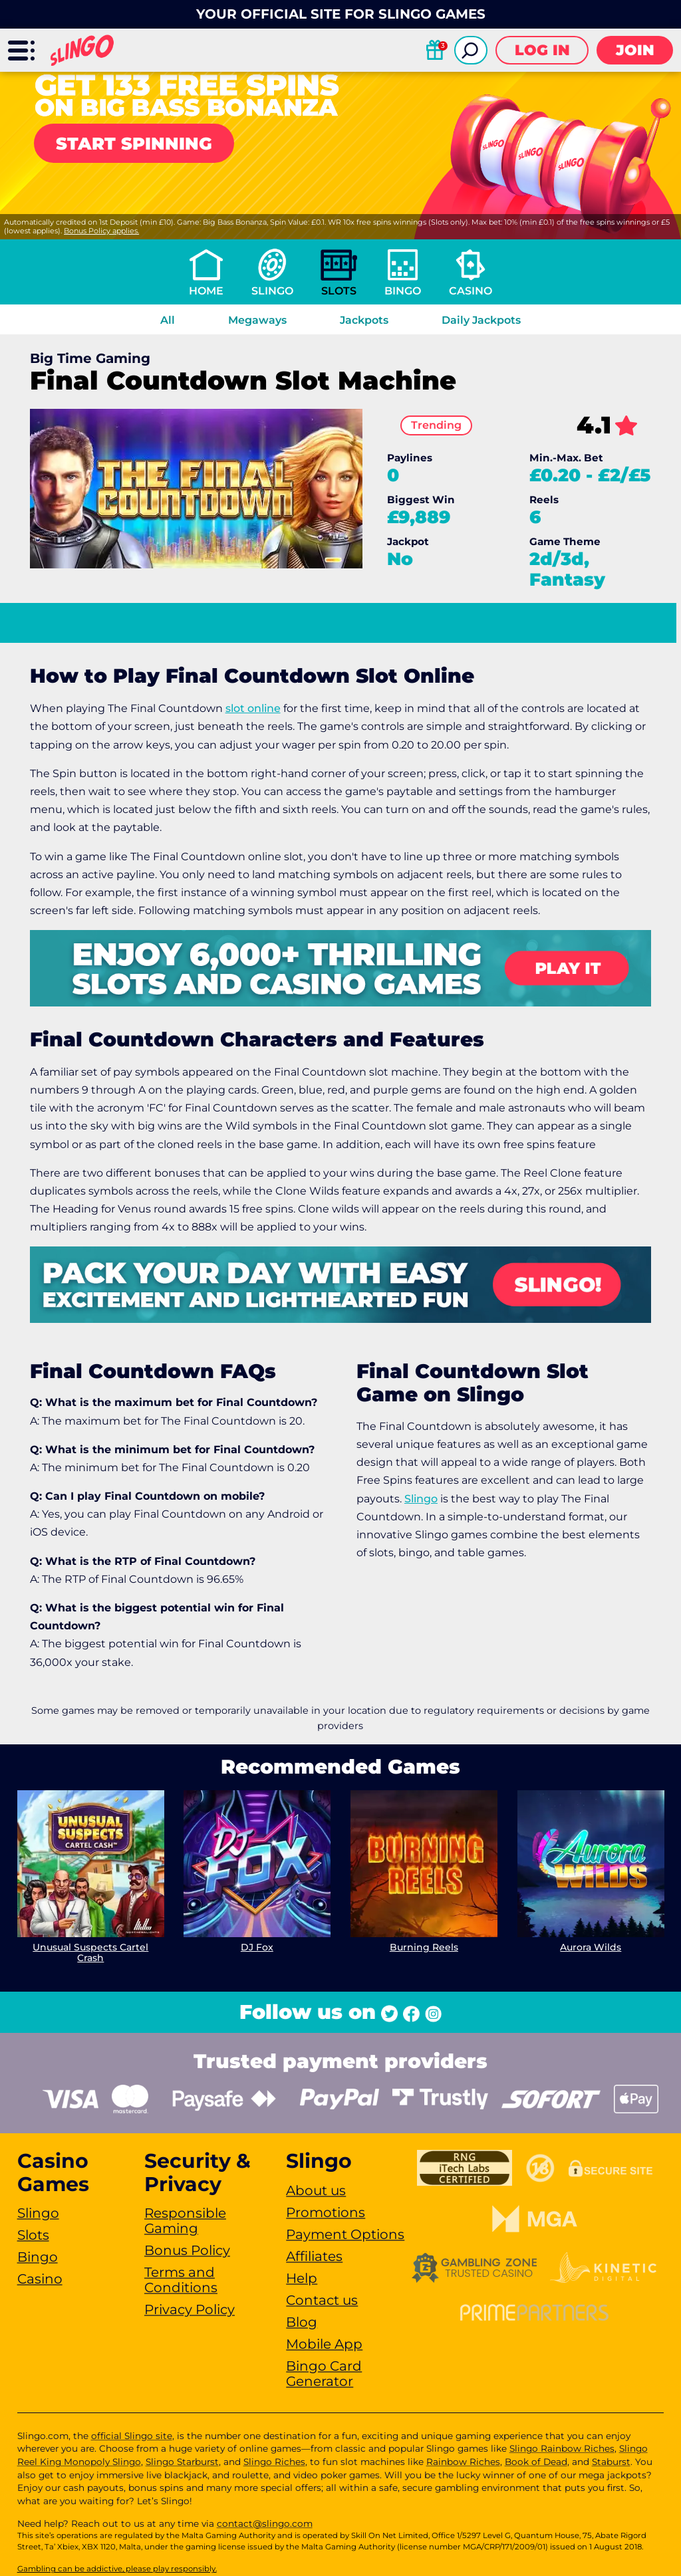  What do you see at coordinates (185, 2220) in the screenshot?
I see `Responsible Gaming` at bounding box center [185, 2220].